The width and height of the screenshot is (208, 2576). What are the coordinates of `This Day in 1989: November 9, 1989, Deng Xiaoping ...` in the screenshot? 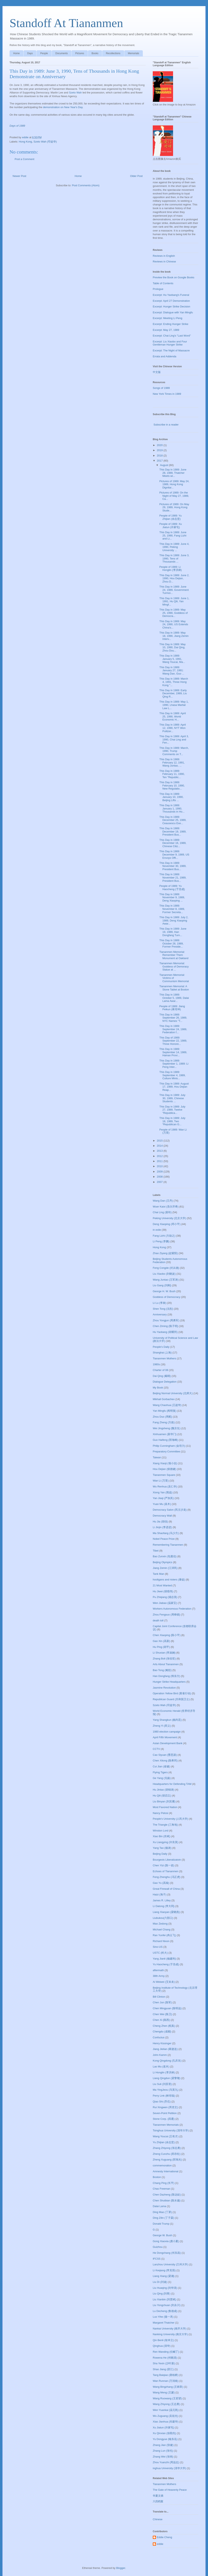 It's located at (172, 897).